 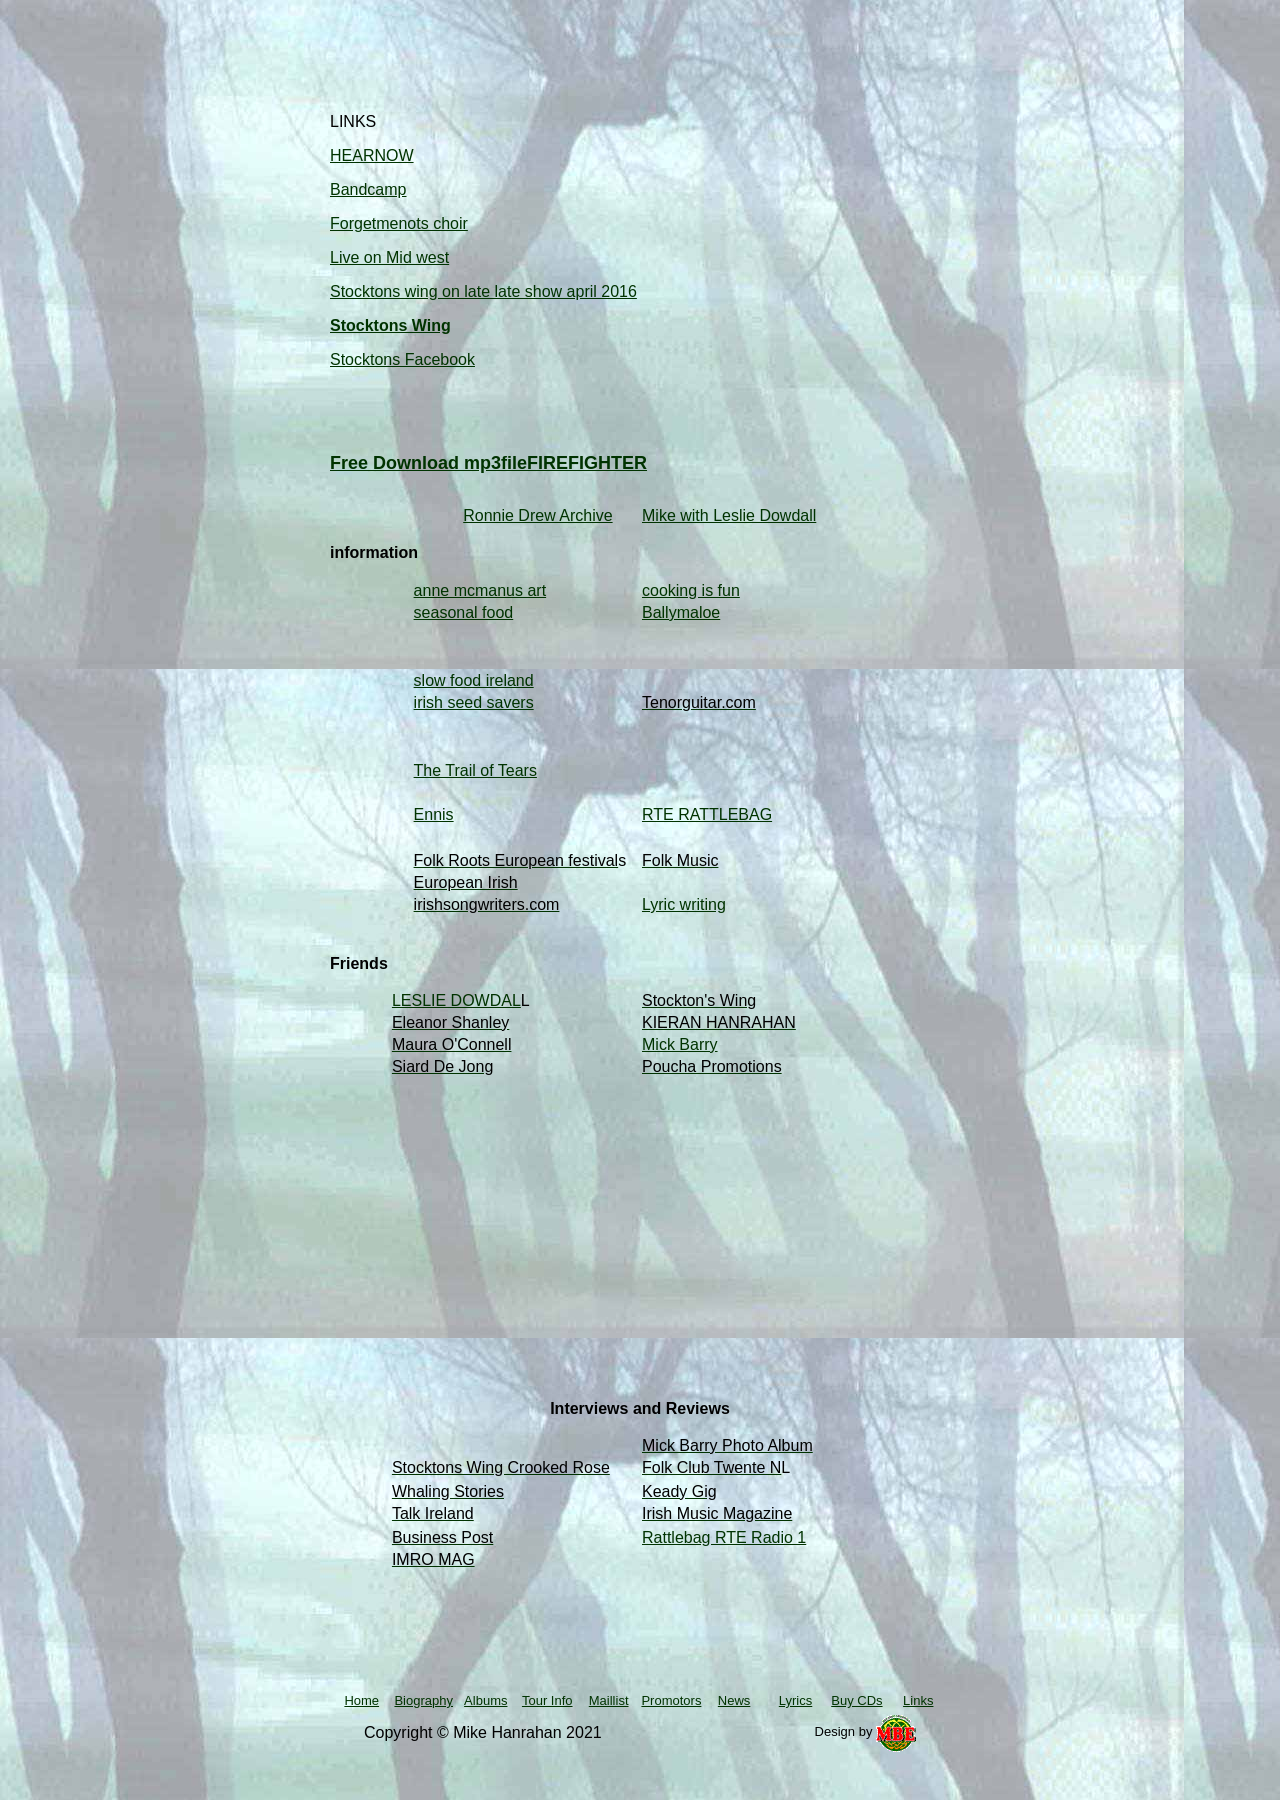 I want to click on Tour Info, so click(x=547, y=1700).